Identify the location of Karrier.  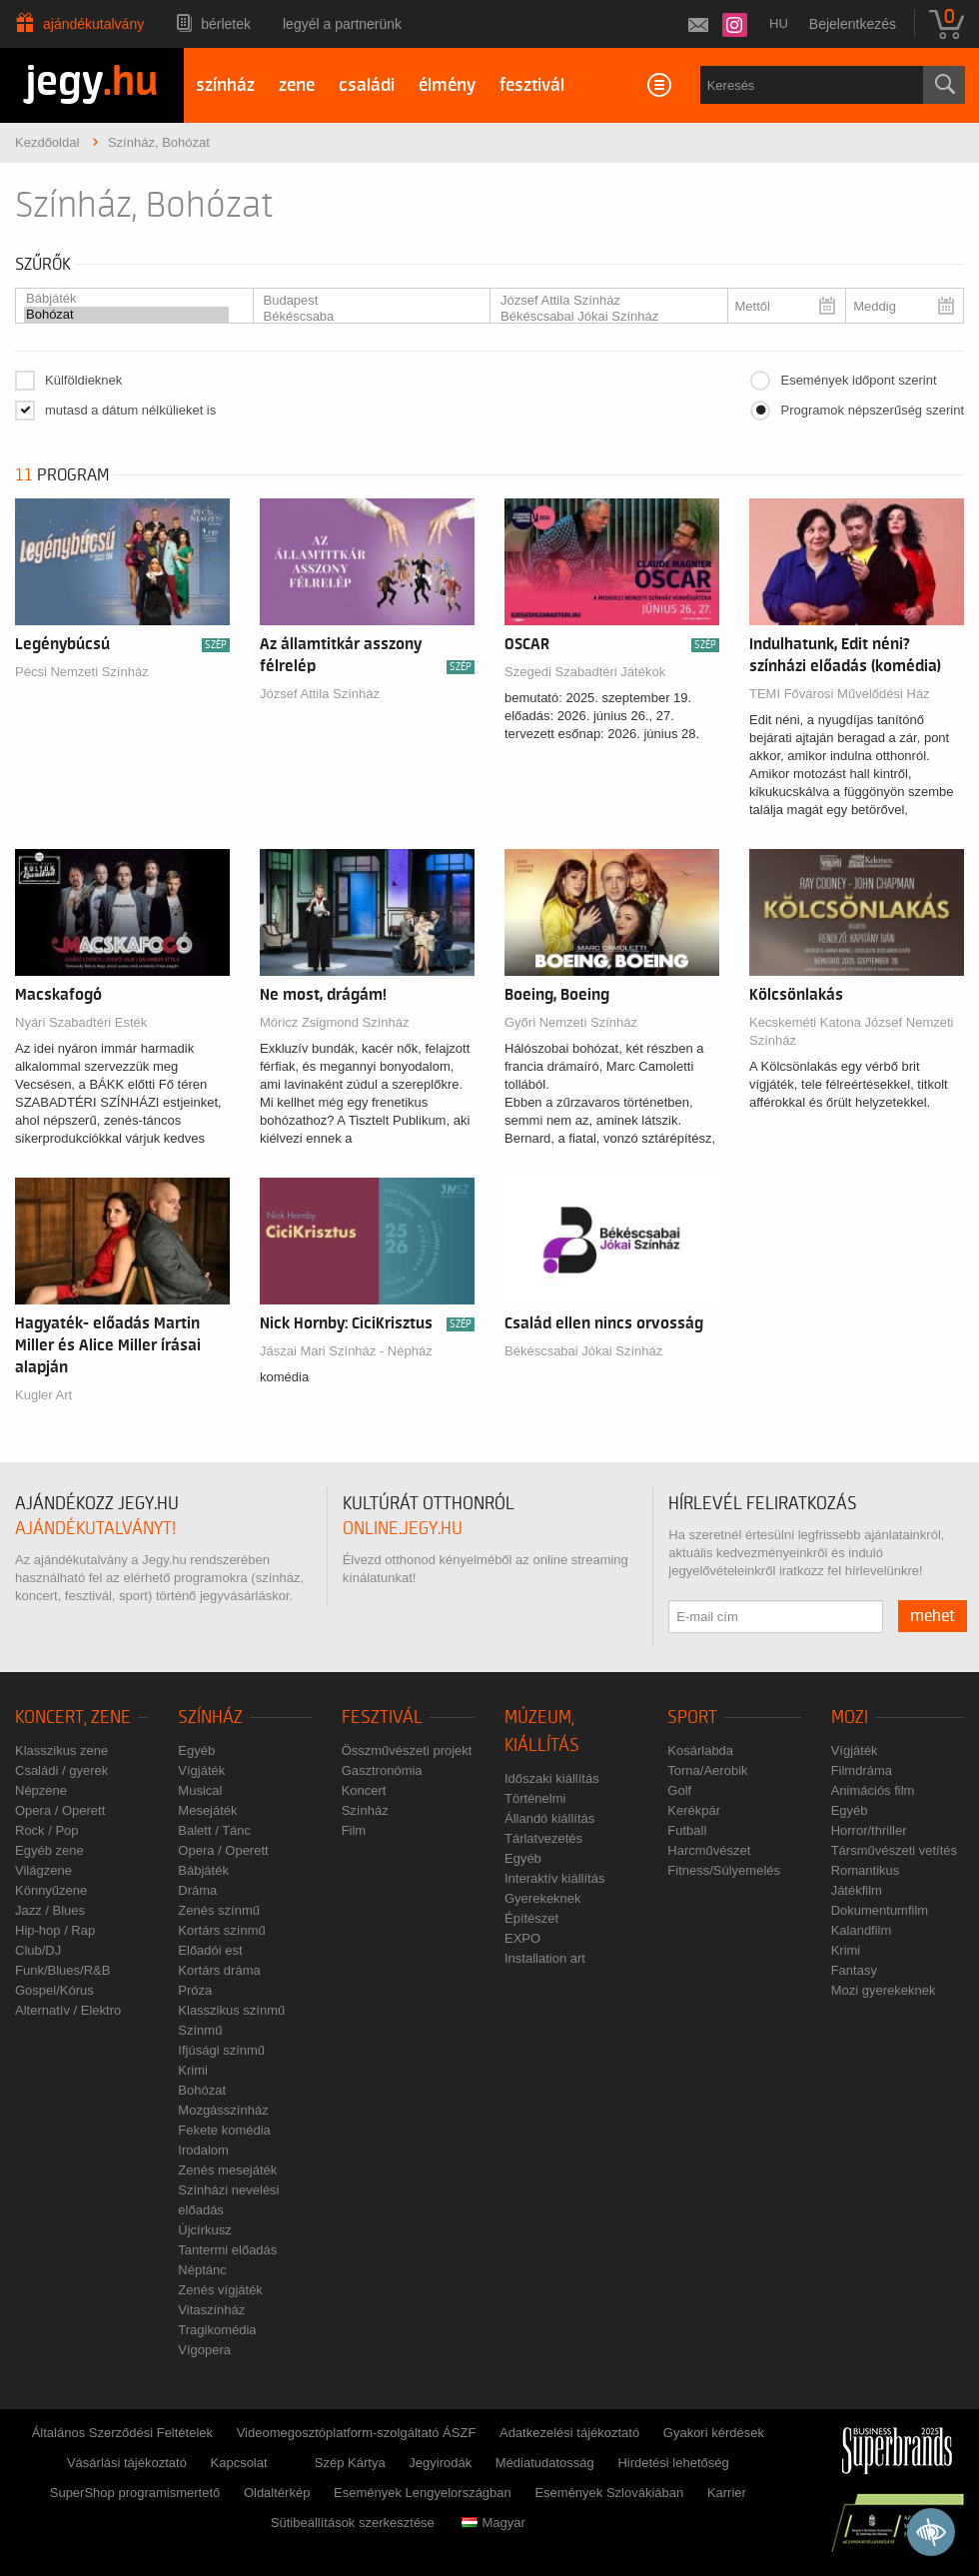
(726, 2492).